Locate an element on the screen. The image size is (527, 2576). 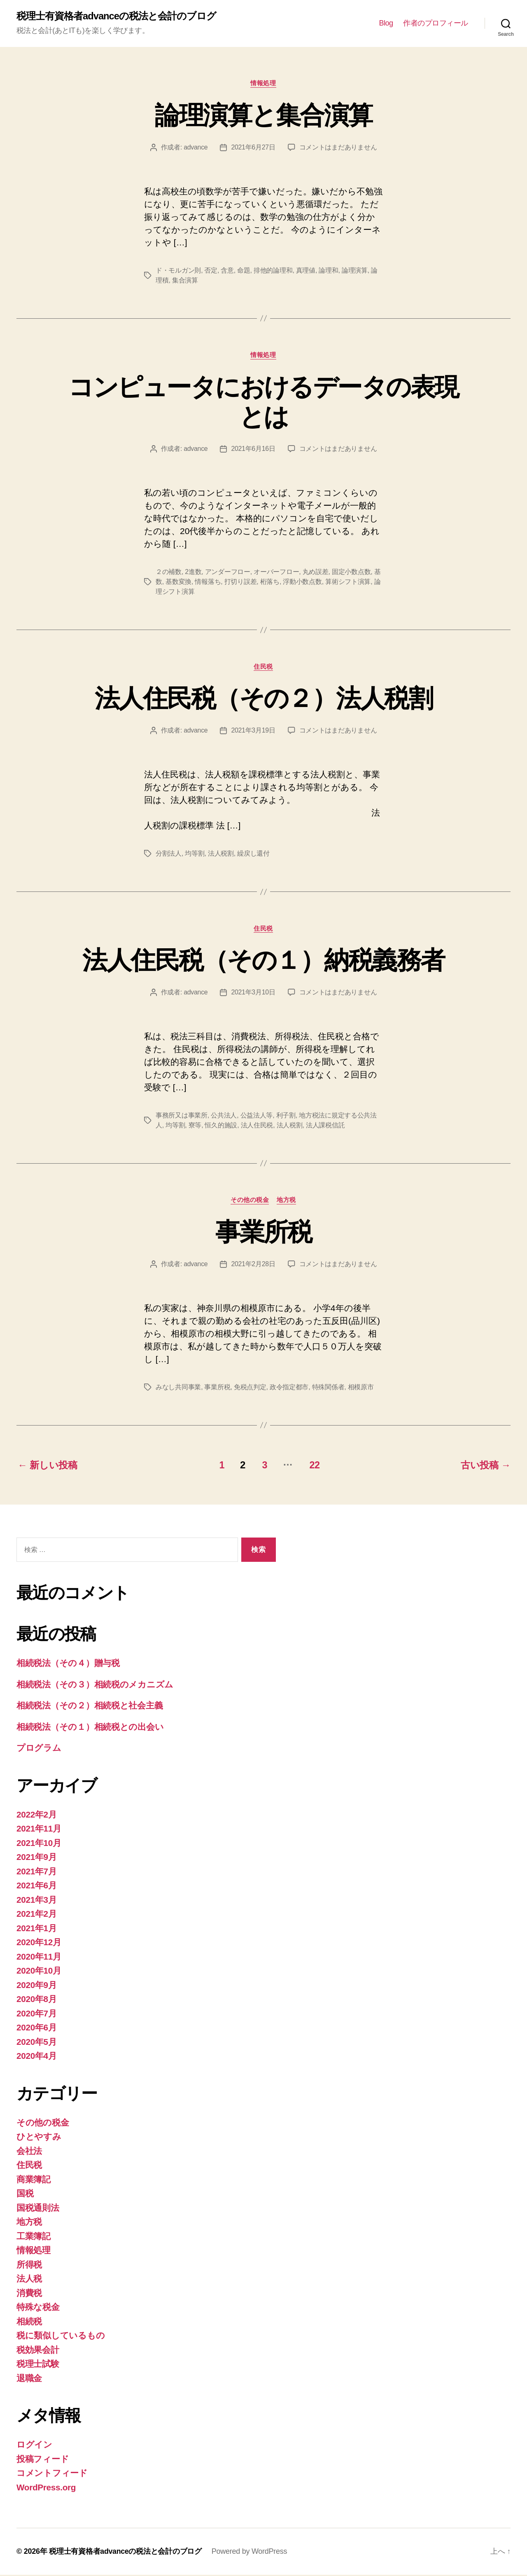
打切り誤差 is located at coordinates (240, 582).